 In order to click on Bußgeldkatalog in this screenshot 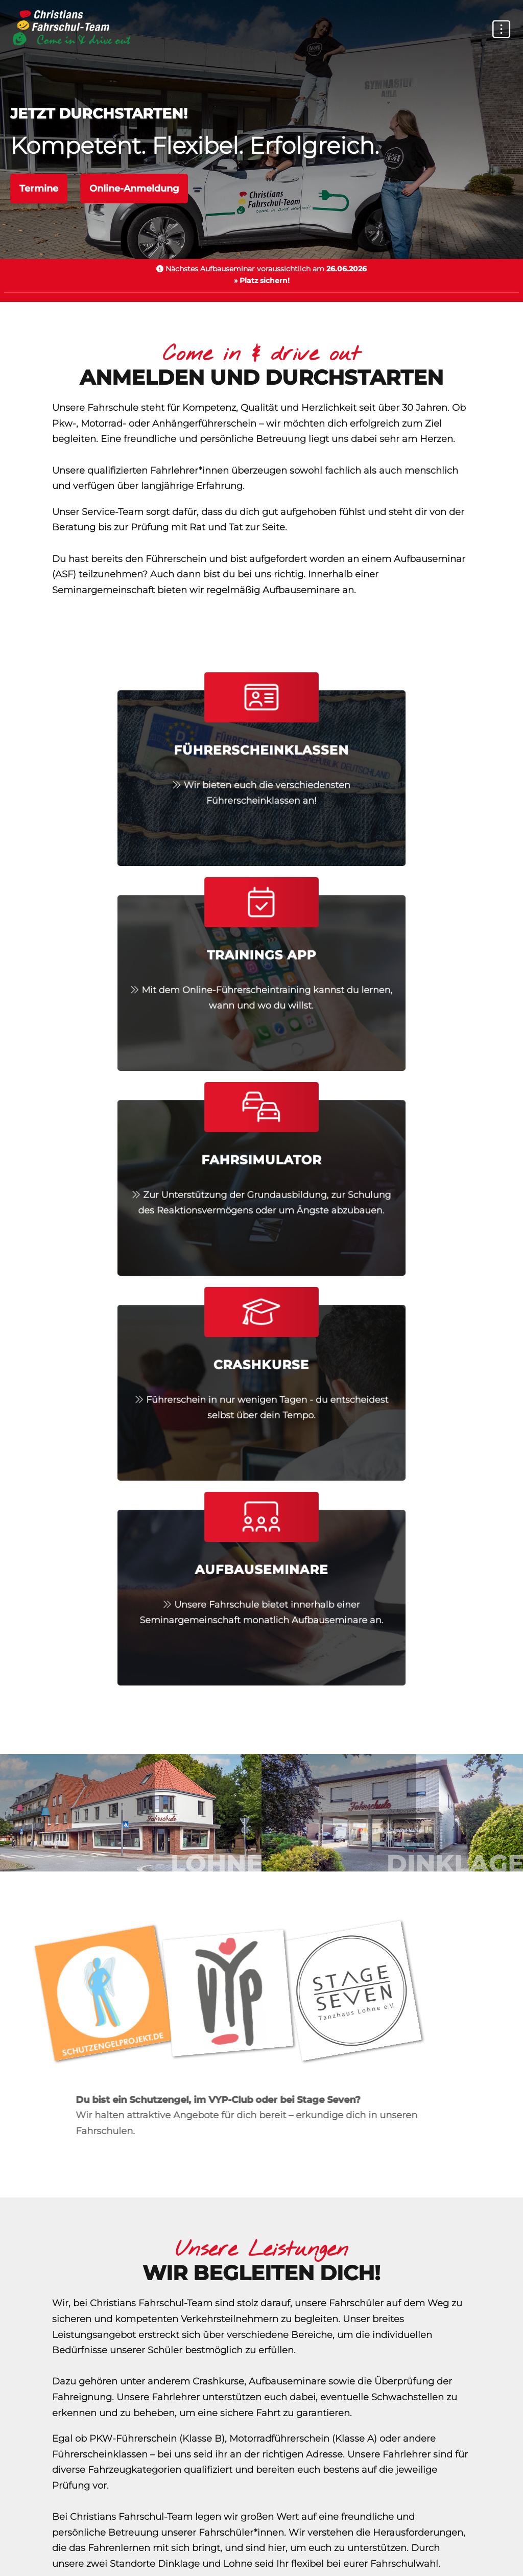, I will do `click(396, 2519)`.